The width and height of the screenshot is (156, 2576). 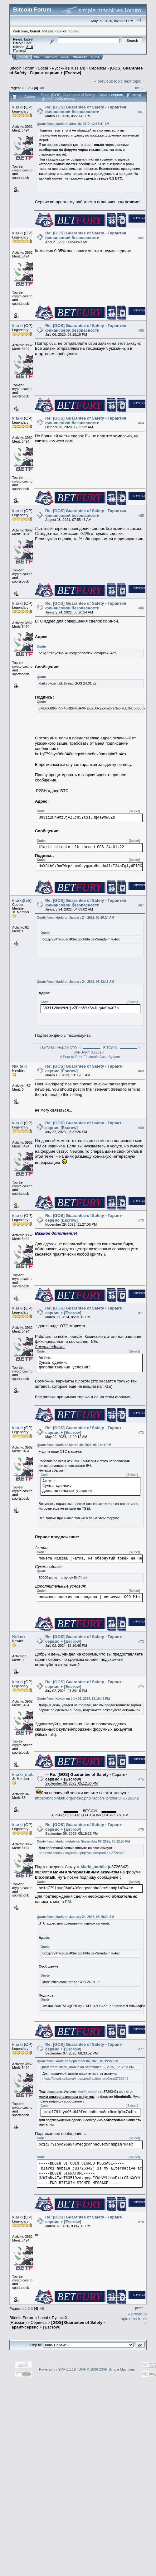 I want to click on Quote from: klarki on June 10, 2019, 12:16:41 AM, so click(x=73, y=124).